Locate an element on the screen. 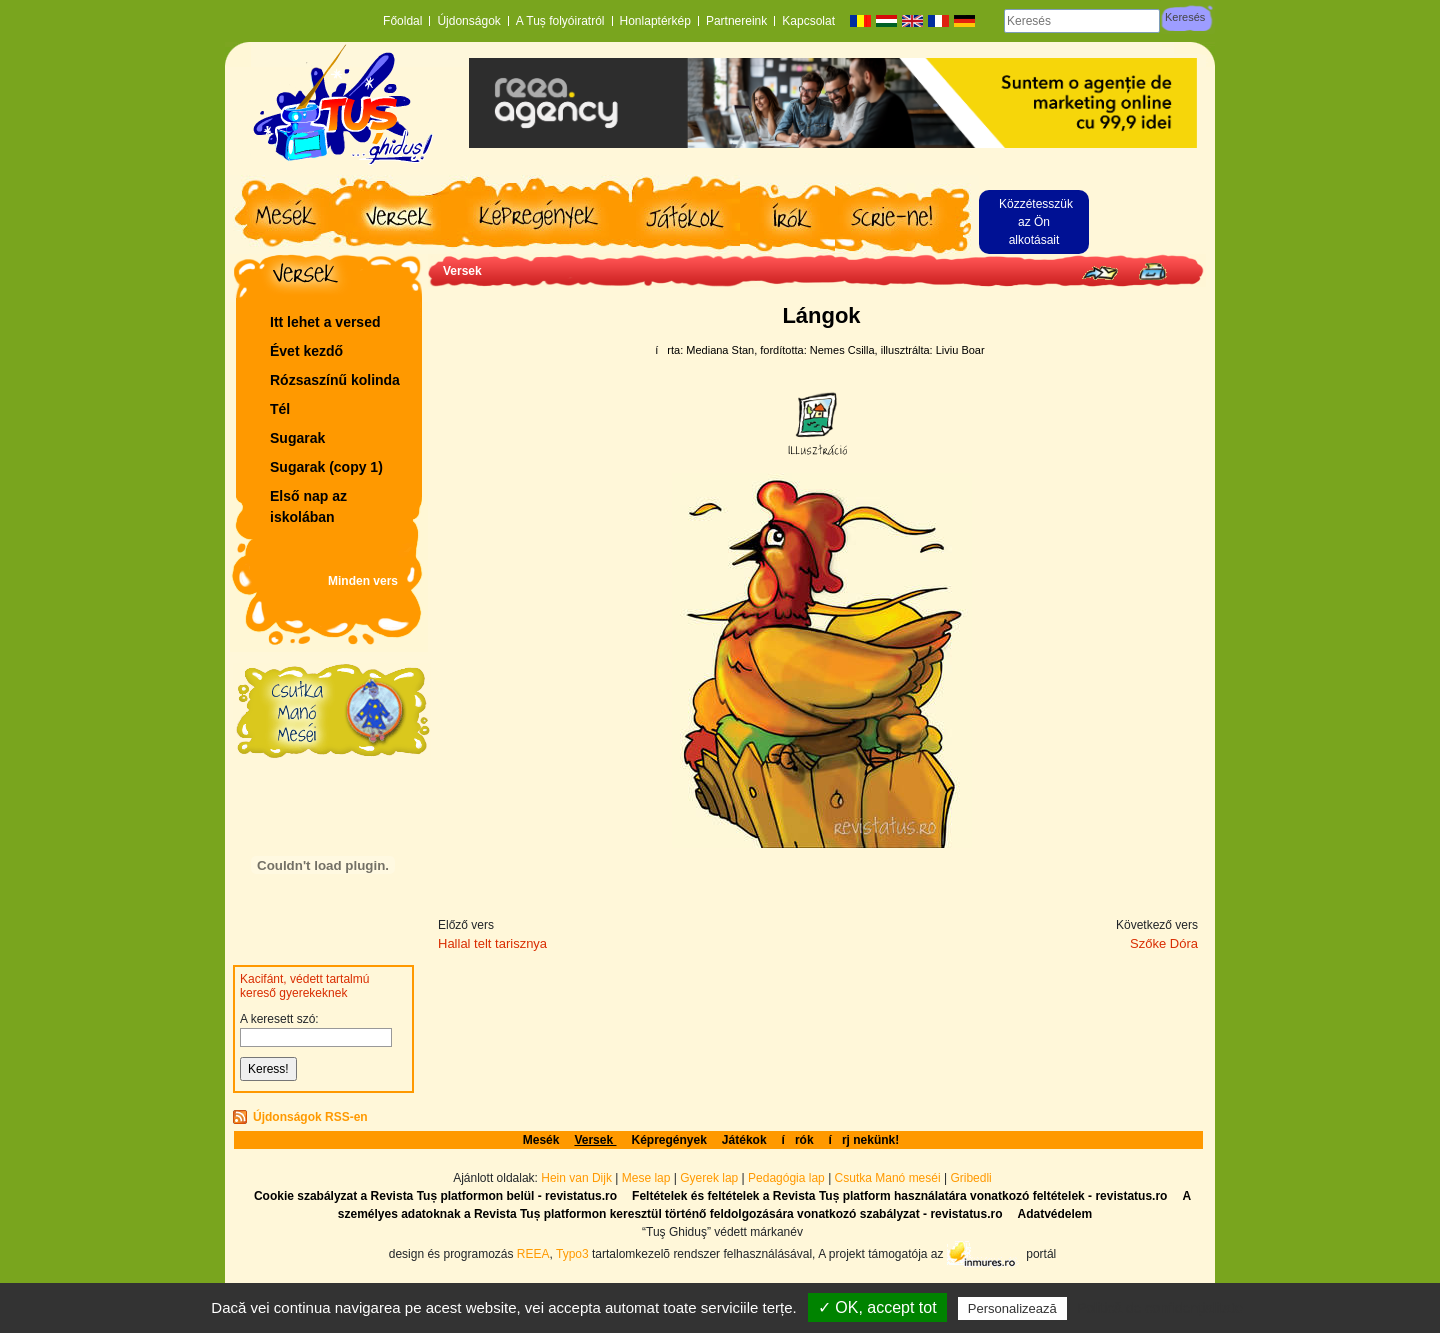 The width and height of the screenshot is (1440, 1333). Honlaptérkép is located at coordinates (655, 21).